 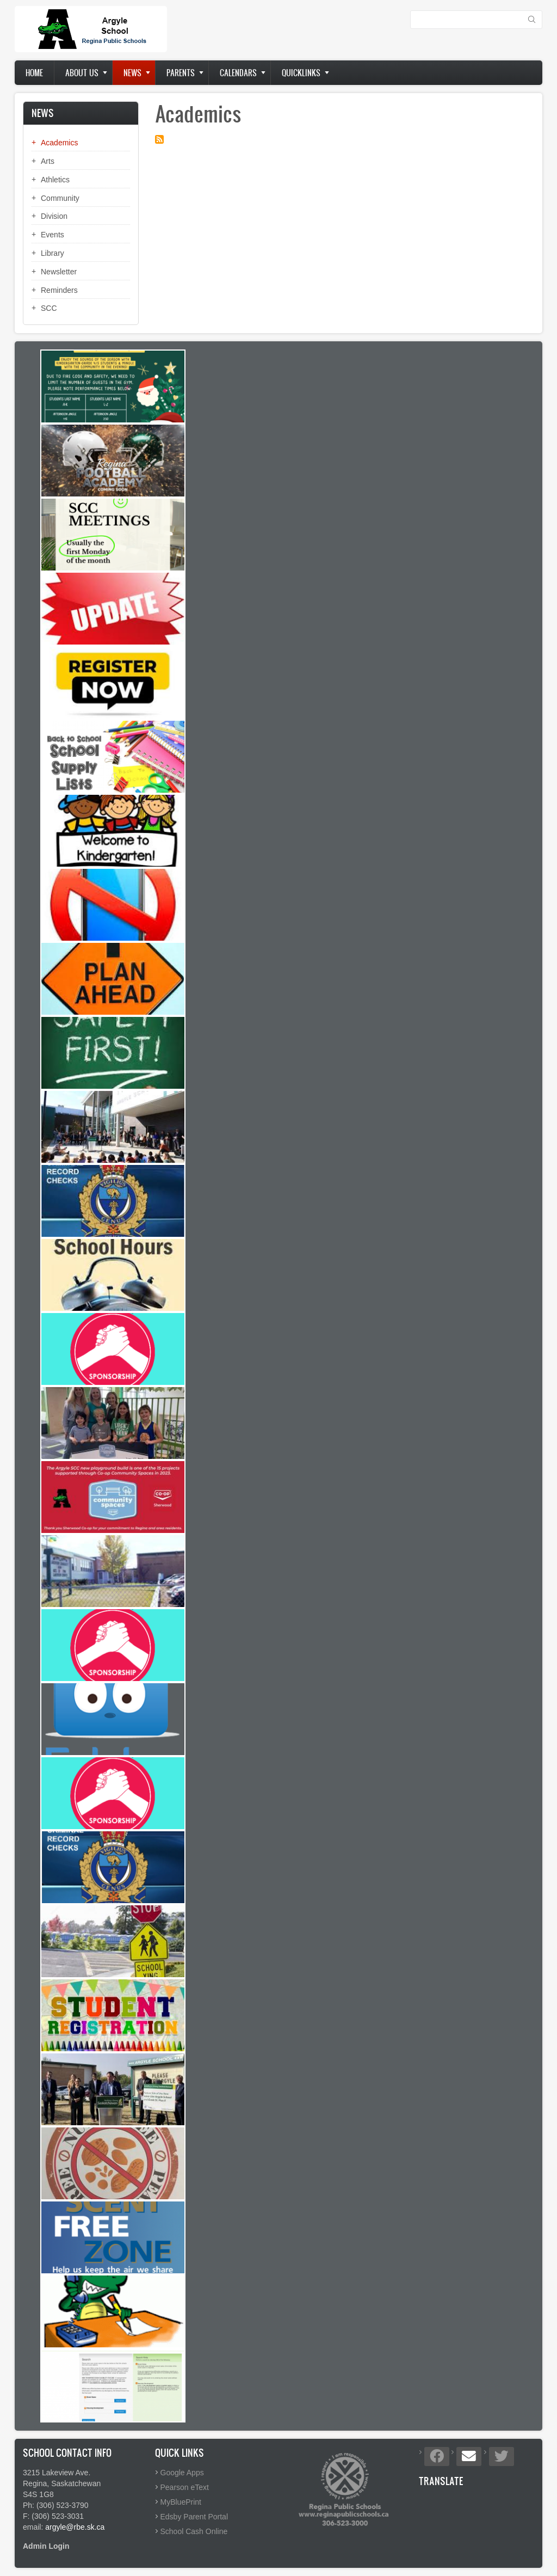 What do you see at coordinates (52, 253) in the screenshot?
I see `Library` at bounding box center [52, 253].